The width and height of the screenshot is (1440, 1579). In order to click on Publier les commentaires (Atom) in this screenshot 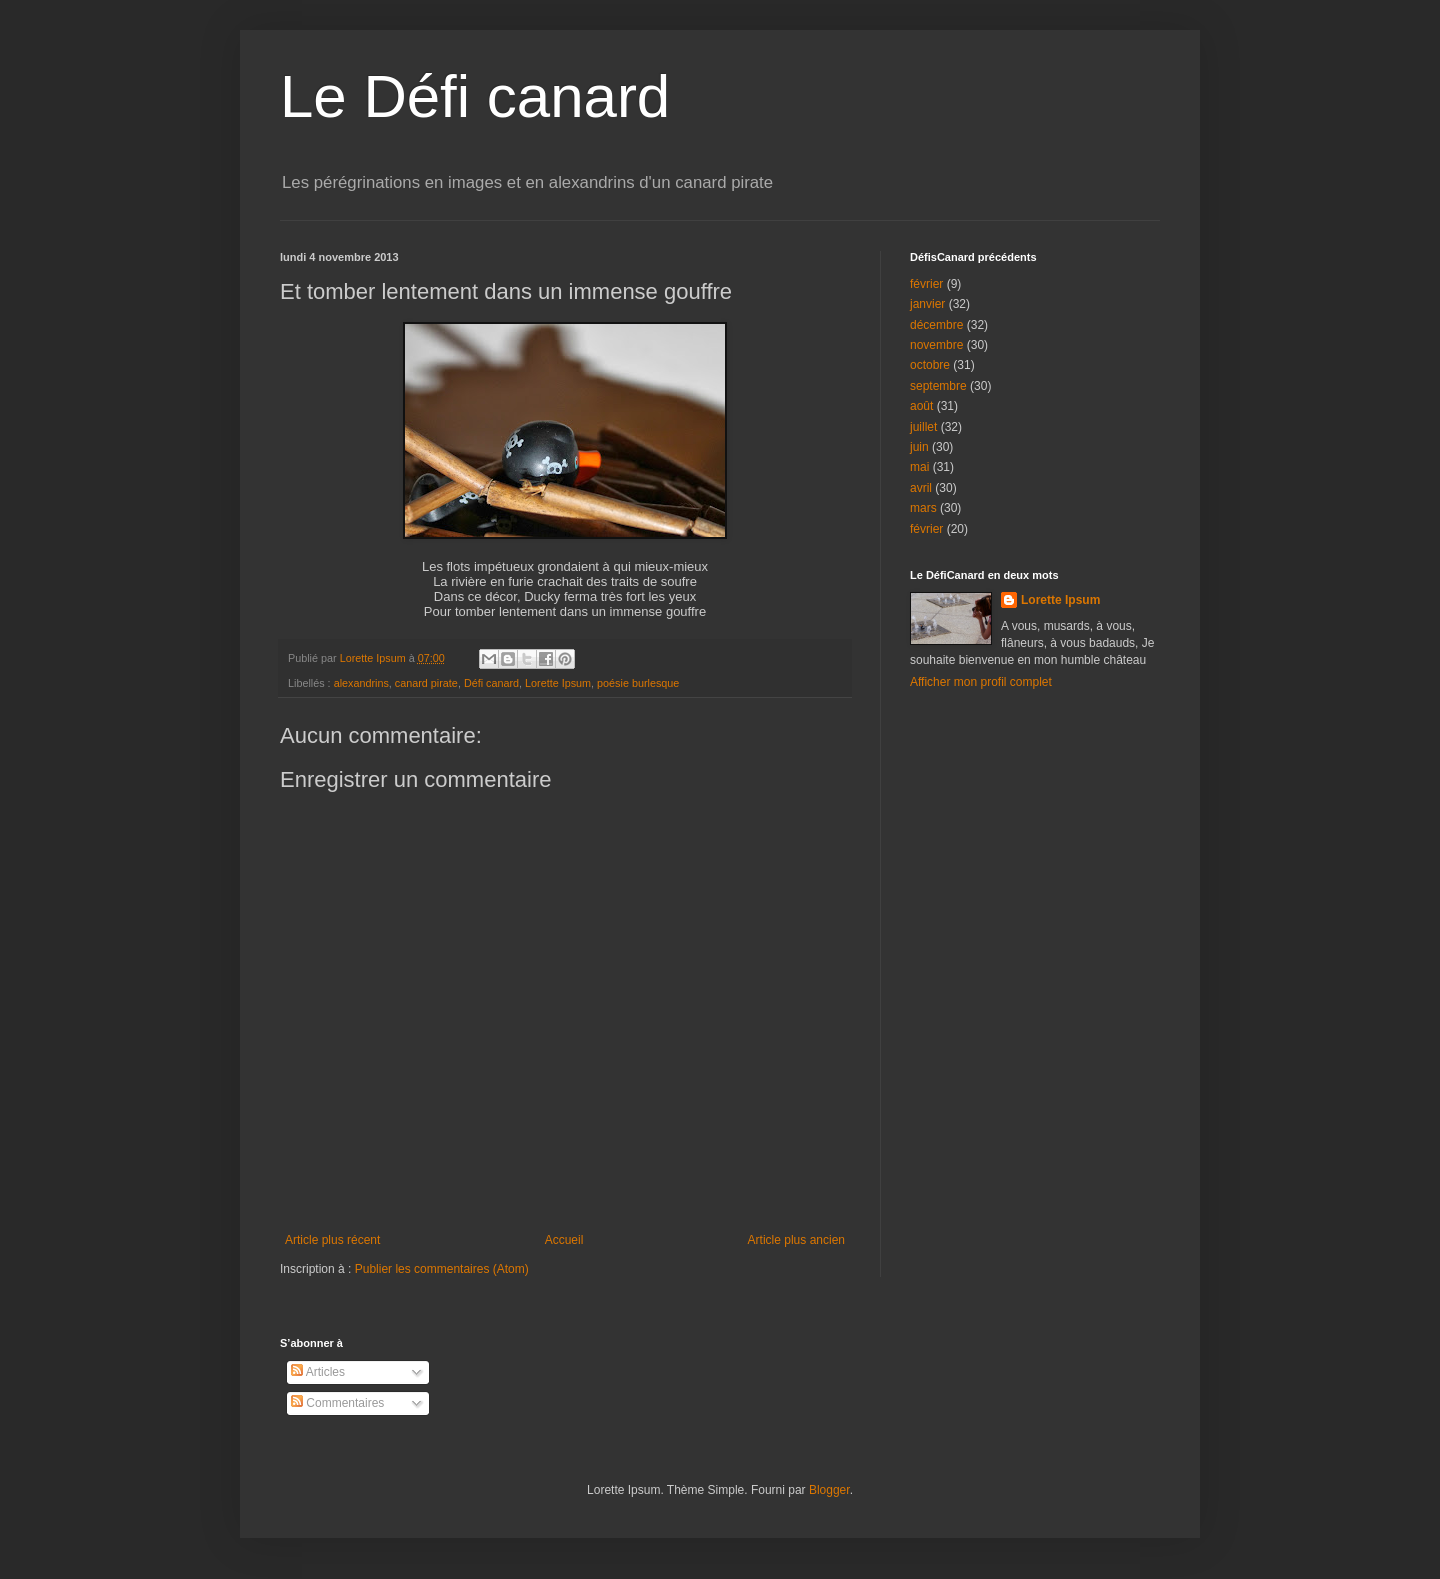, I will do `click(442, 1269)`.